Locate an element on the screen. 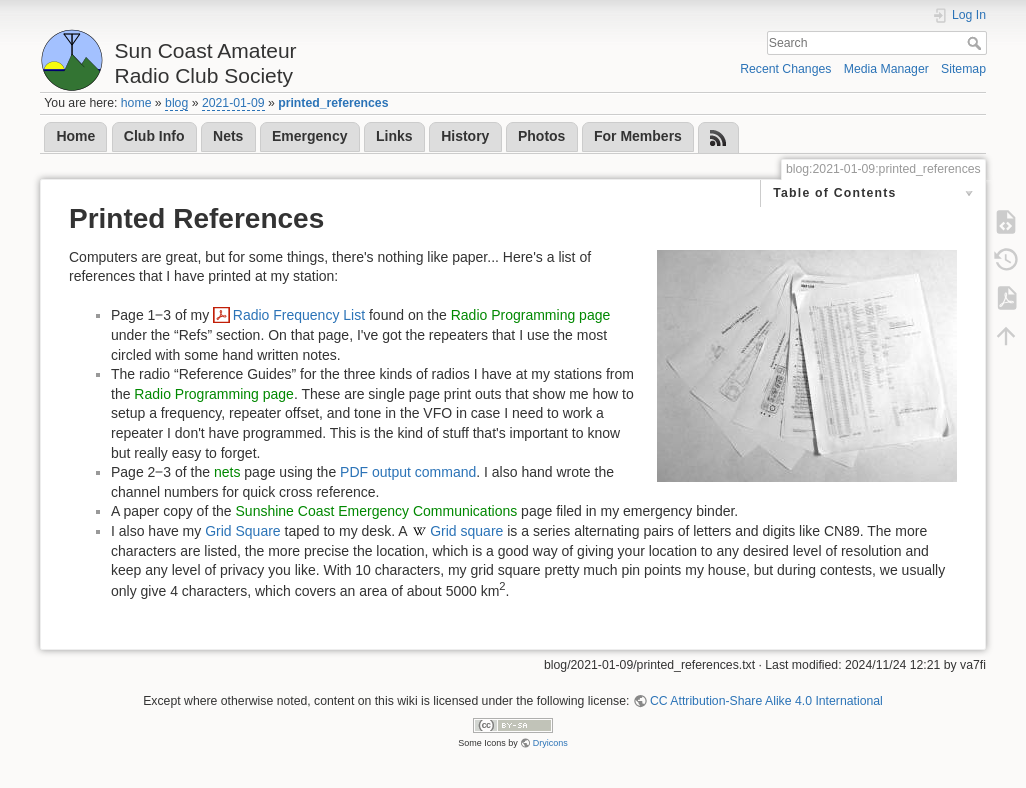  Home is located at coordinates (75, 136).